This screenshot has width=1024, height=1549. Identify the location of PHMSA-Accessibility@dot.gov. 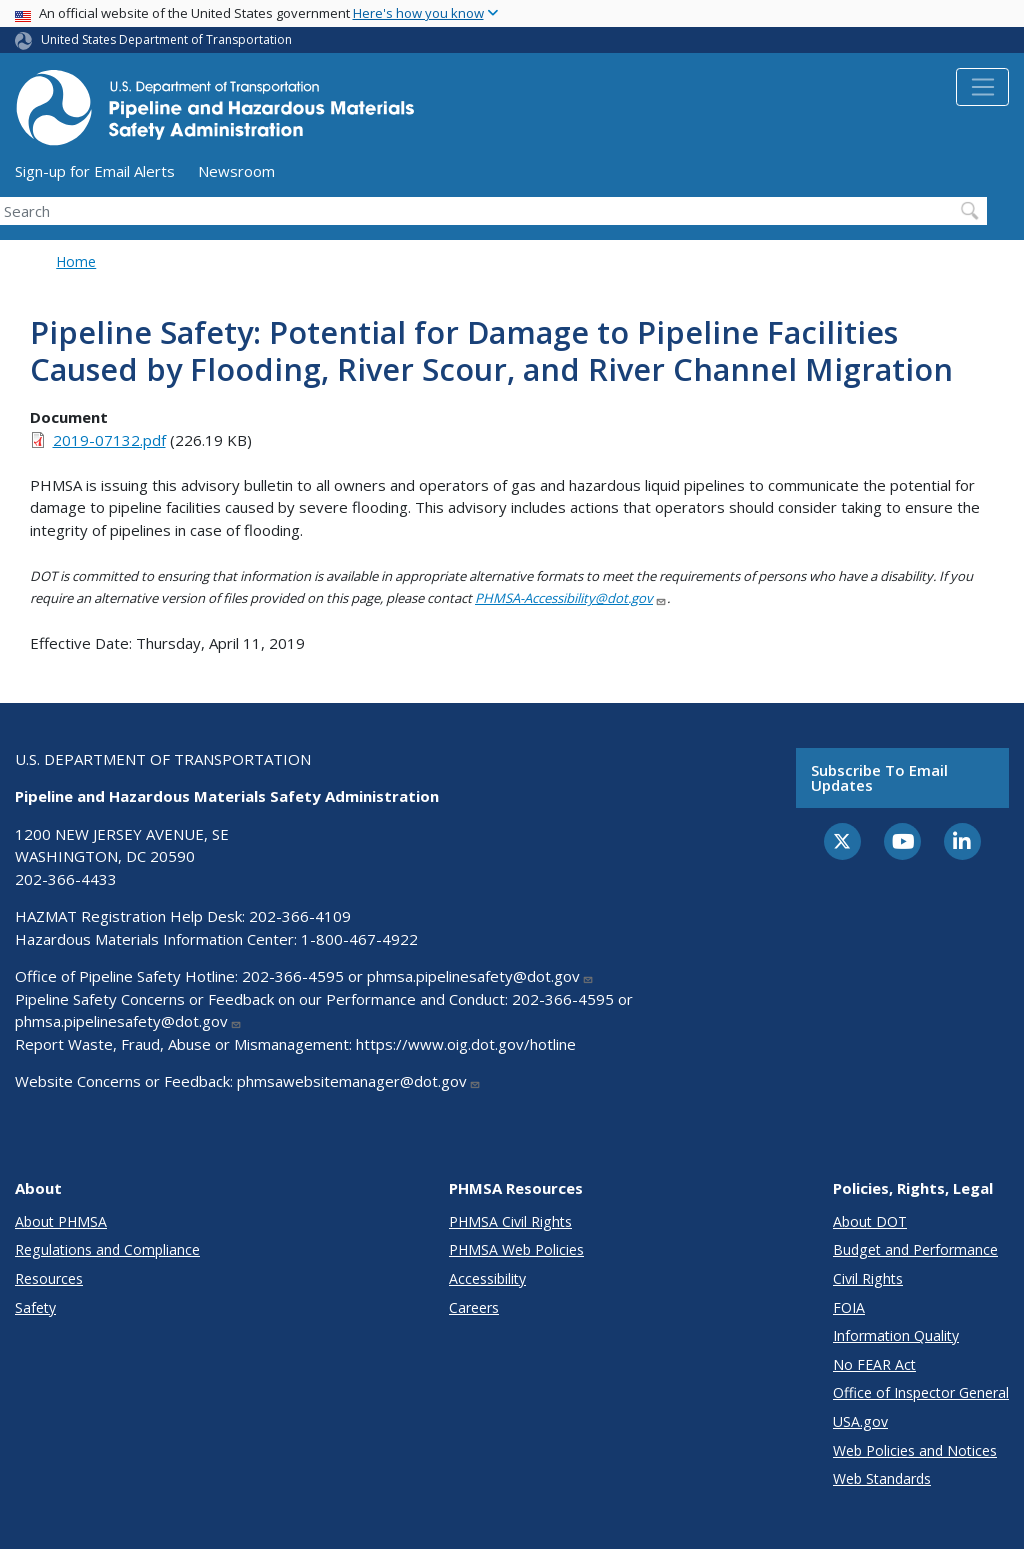
(571, 598).